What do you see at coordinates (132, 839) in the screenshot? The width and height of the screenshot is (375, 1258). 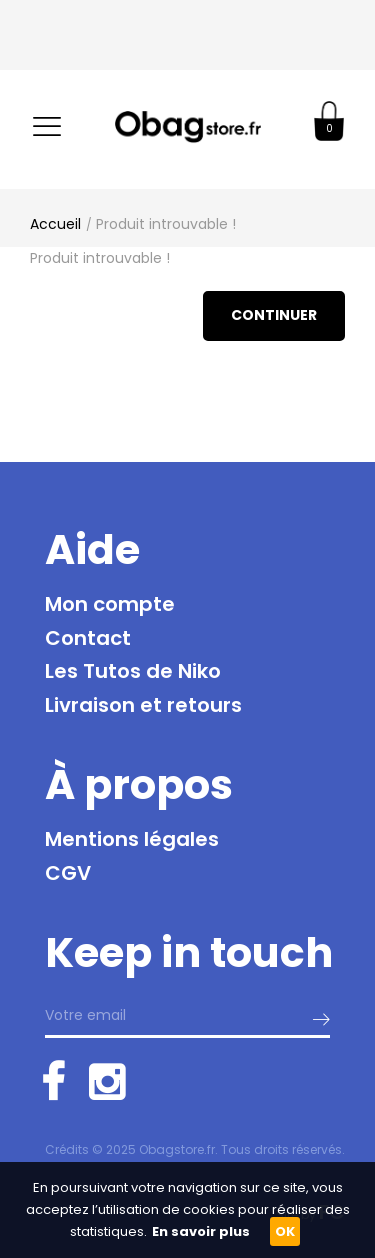 I see `Mentions légales` at bounding box center [132, 839].